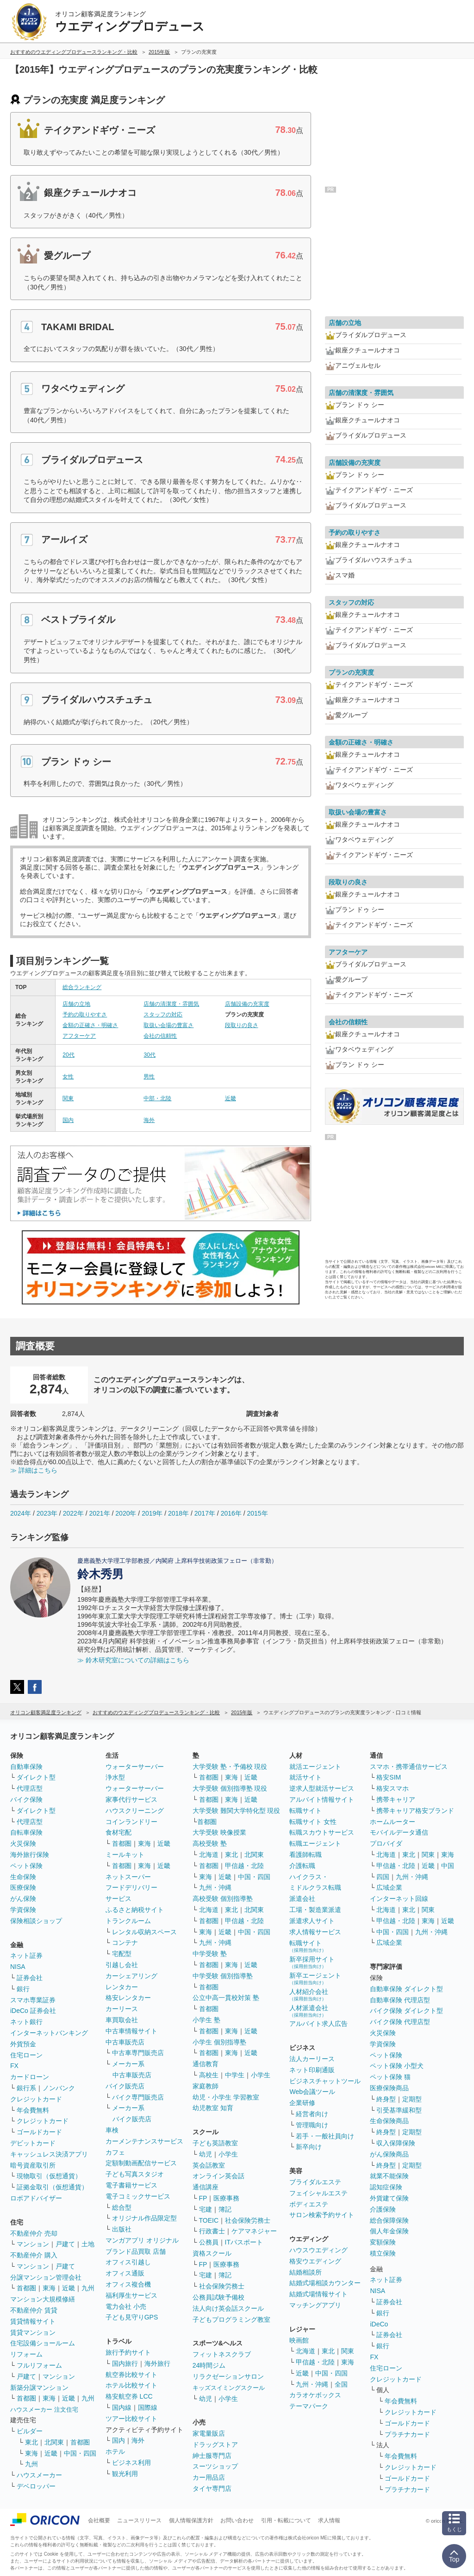 The image size is (474, 2576). What do you see at coordinates (135, 1766) in the screenshot?
I see `ウォーターサーバー` at bounding box center [135, 1766].